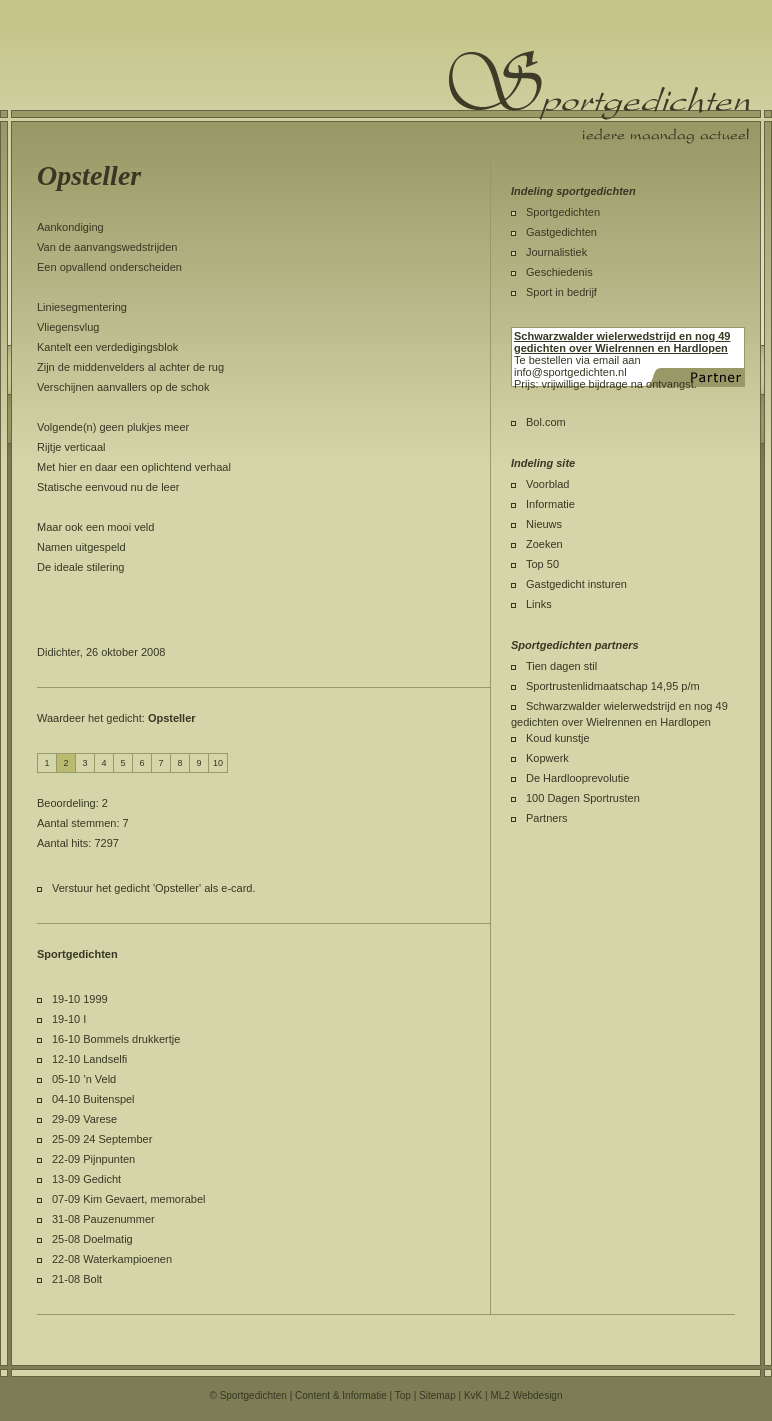  What do you see at coordinates (89, 1059) in the screenshot?
I see `12-10 Landselfi` at bounding box center [89, 1059].